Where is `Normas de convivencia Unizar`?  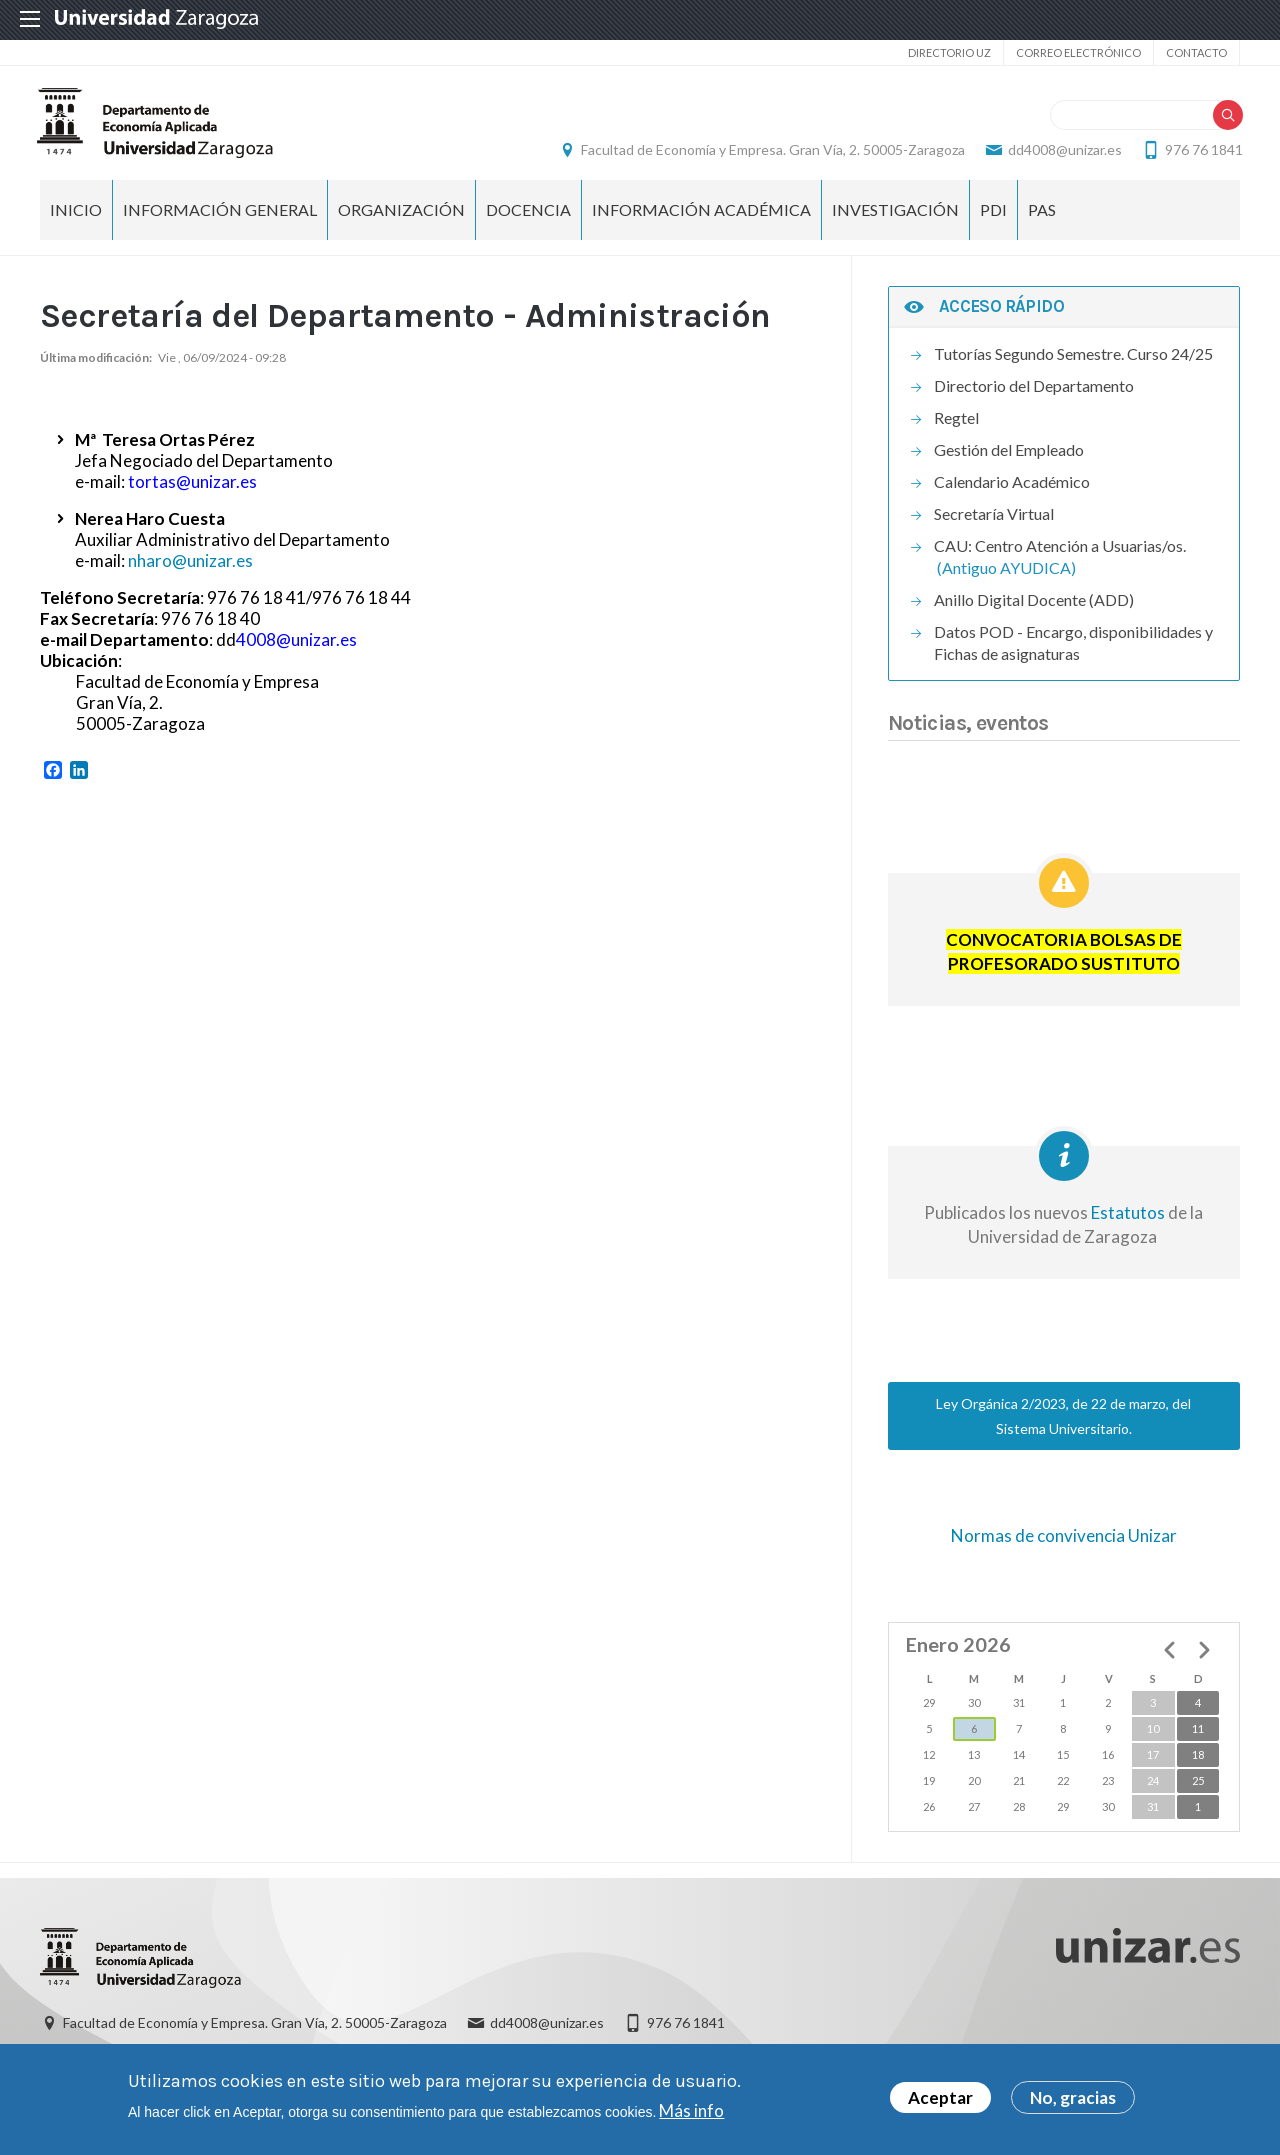
Normas de convivencia Unizar is located at coordinates (1064, 1547).